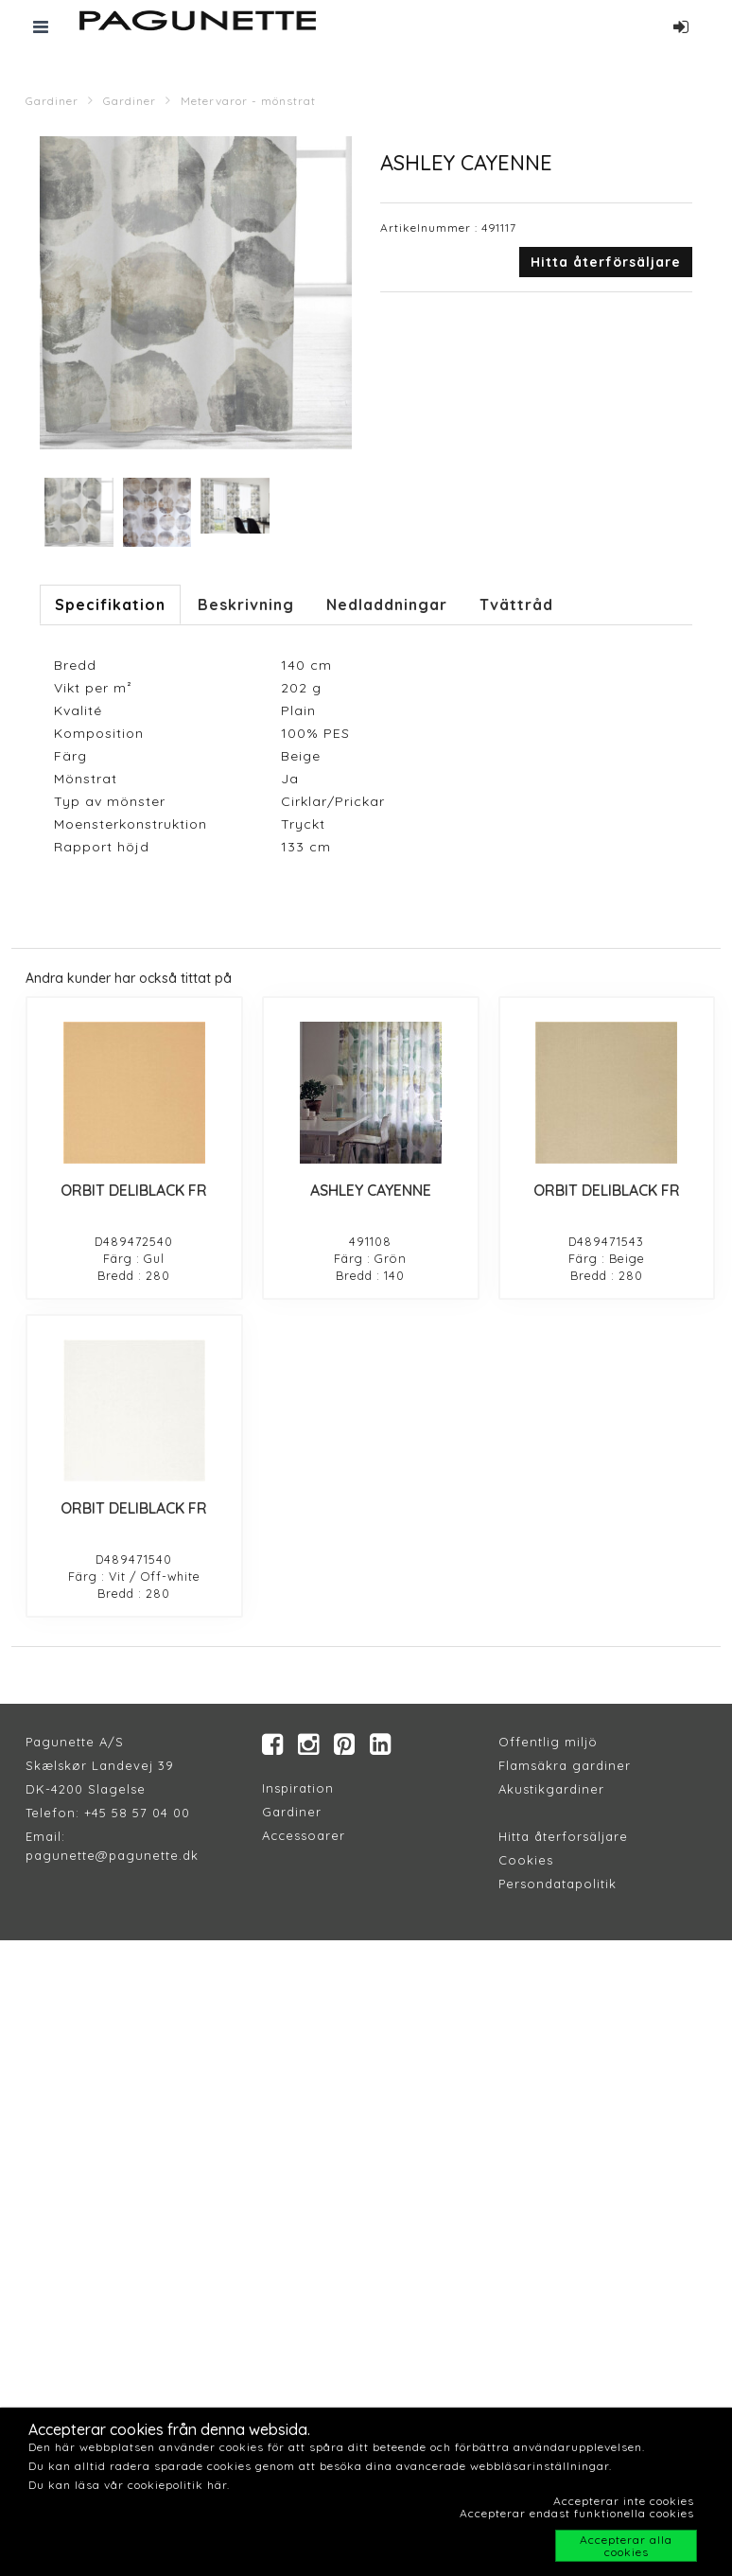 The height and width of the screenshot is (2576, 732). What do you see at coordinates (557, 1883) in the screenshot?
I see `Persondatapolitik` at bounding box center [557, 1883].